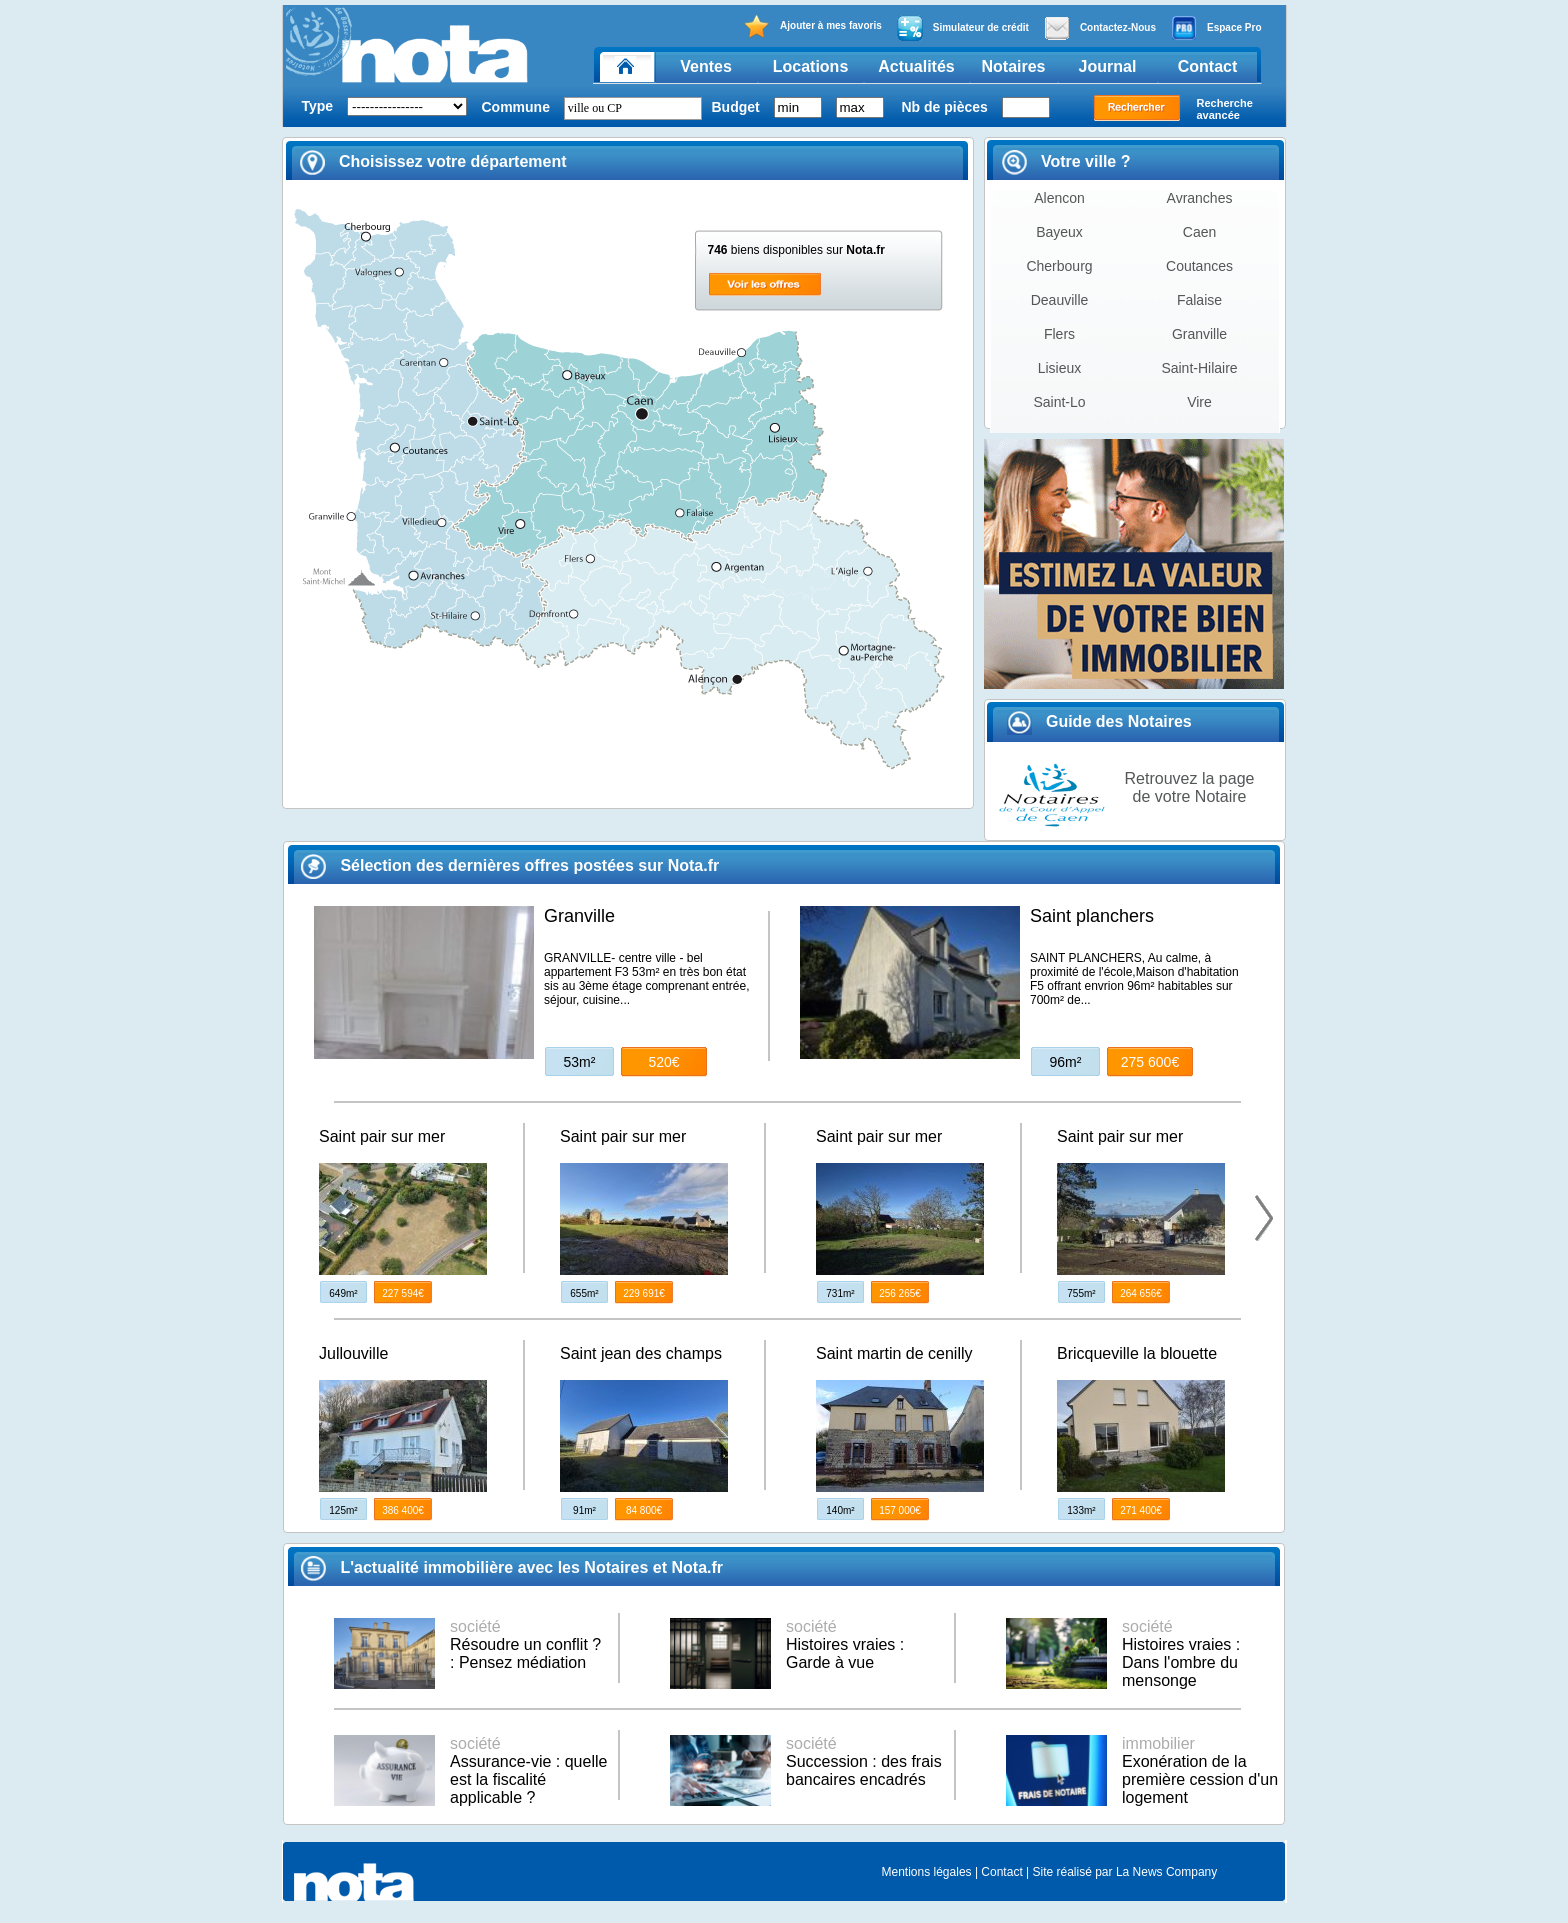 This screenshot has height=1923, width=1568. What do you see at coordinates (1216, 28) in the screenshot?
I see `Espace Pro` at bounding box center [1216, 28].